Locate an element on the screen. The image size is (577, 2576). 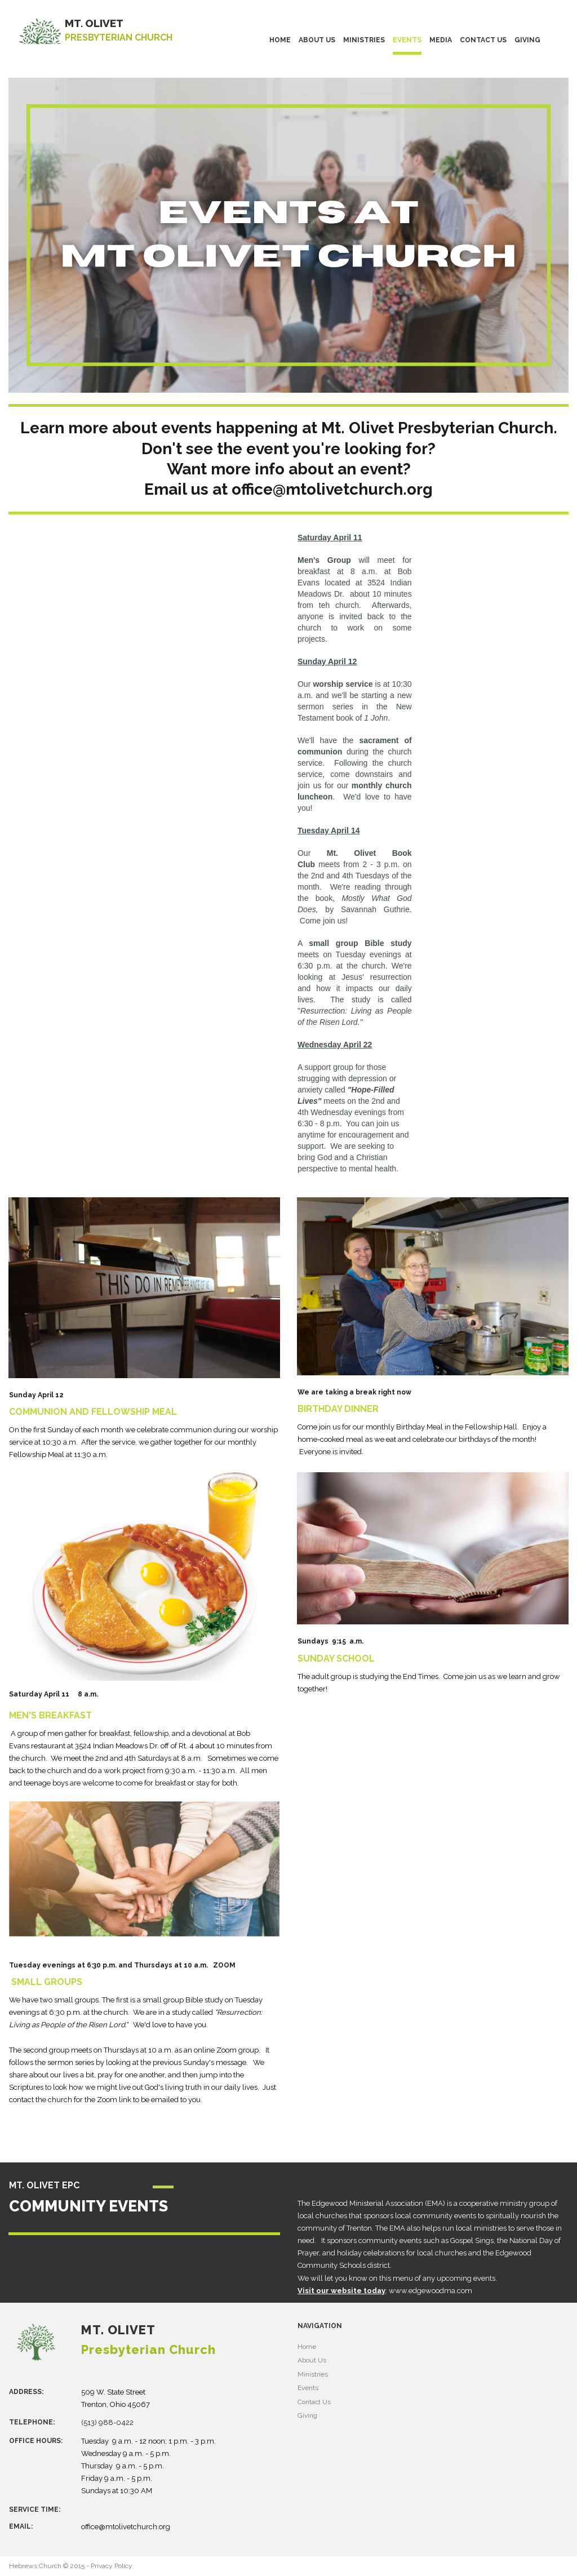
MINISTRIES is located at coordinates (364, 40).